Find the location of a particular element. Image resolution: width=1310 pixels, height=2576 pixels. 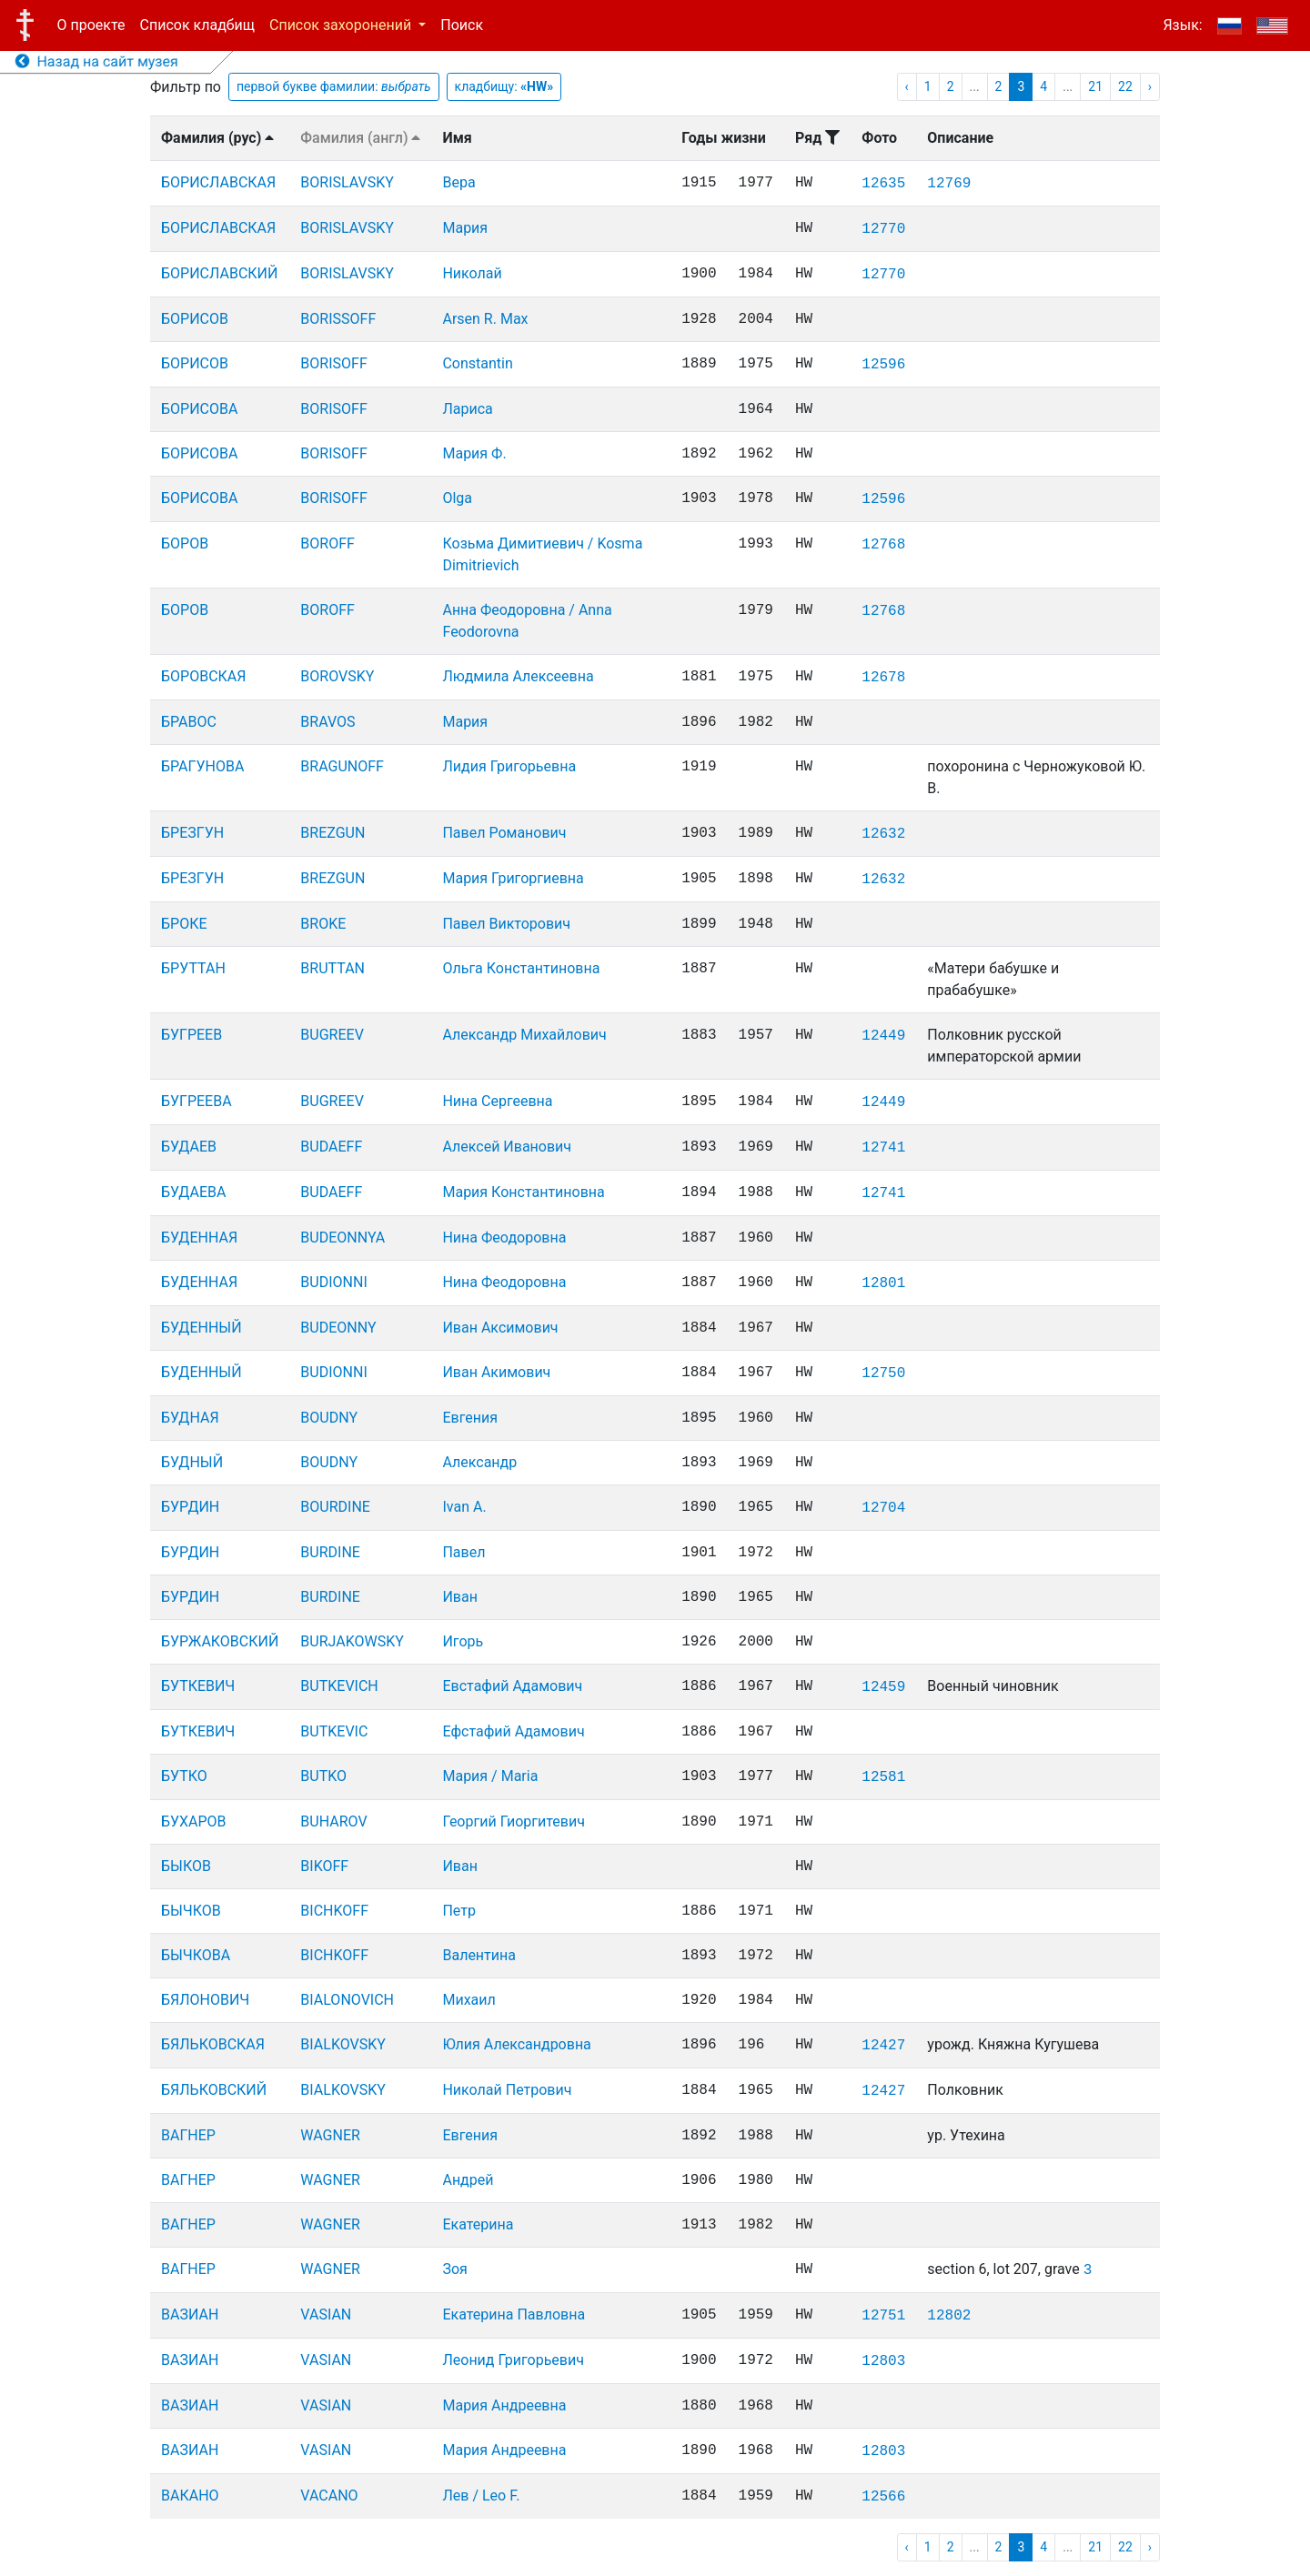

БЯЛОНОВИЧ is located at coordinates (205, 1999).